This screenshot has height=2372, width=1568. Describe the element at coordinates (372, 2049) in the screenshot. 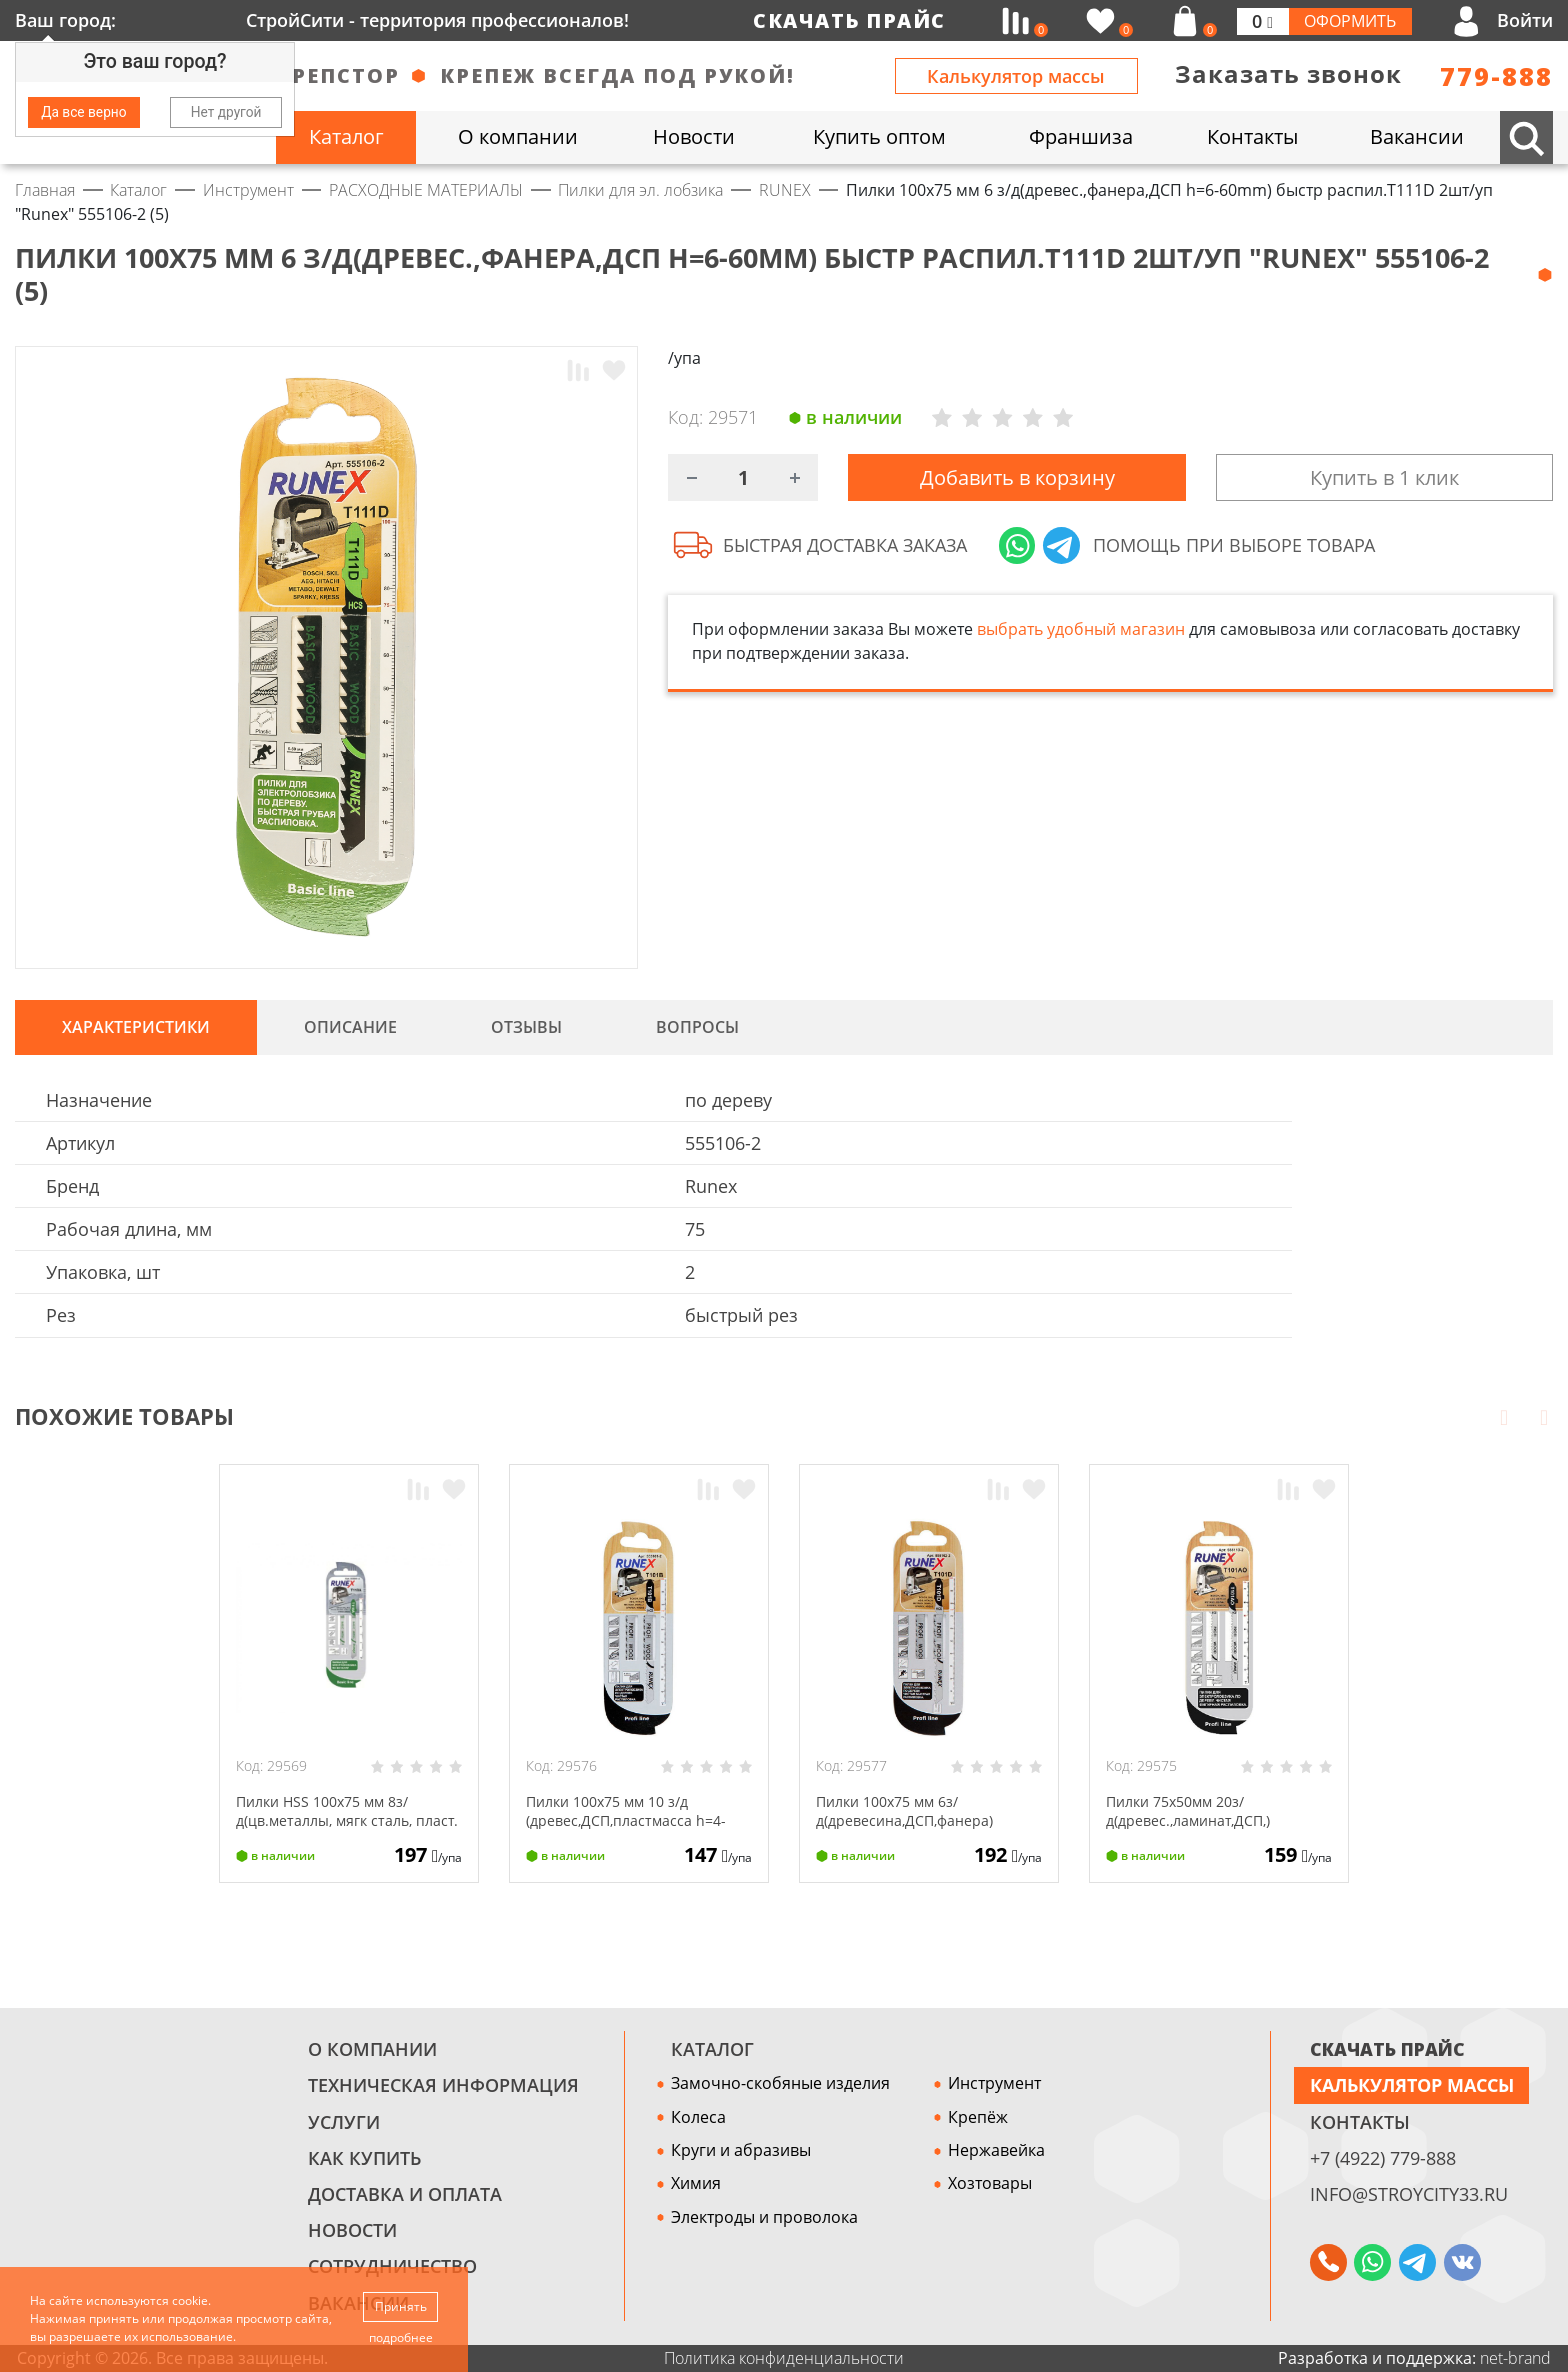

I see `О компании` at that location.